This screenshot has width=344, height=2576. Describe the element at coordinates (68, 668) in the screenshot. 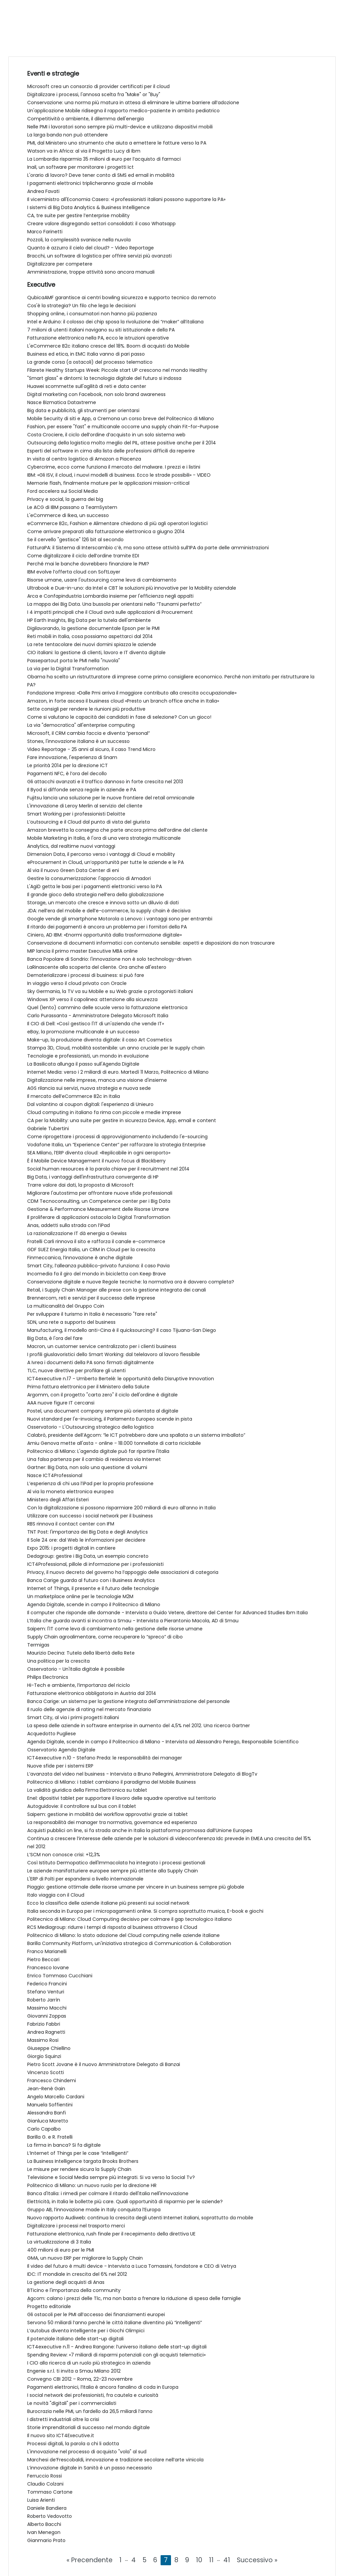

I see `La via per la Digital Transformation` at that location.